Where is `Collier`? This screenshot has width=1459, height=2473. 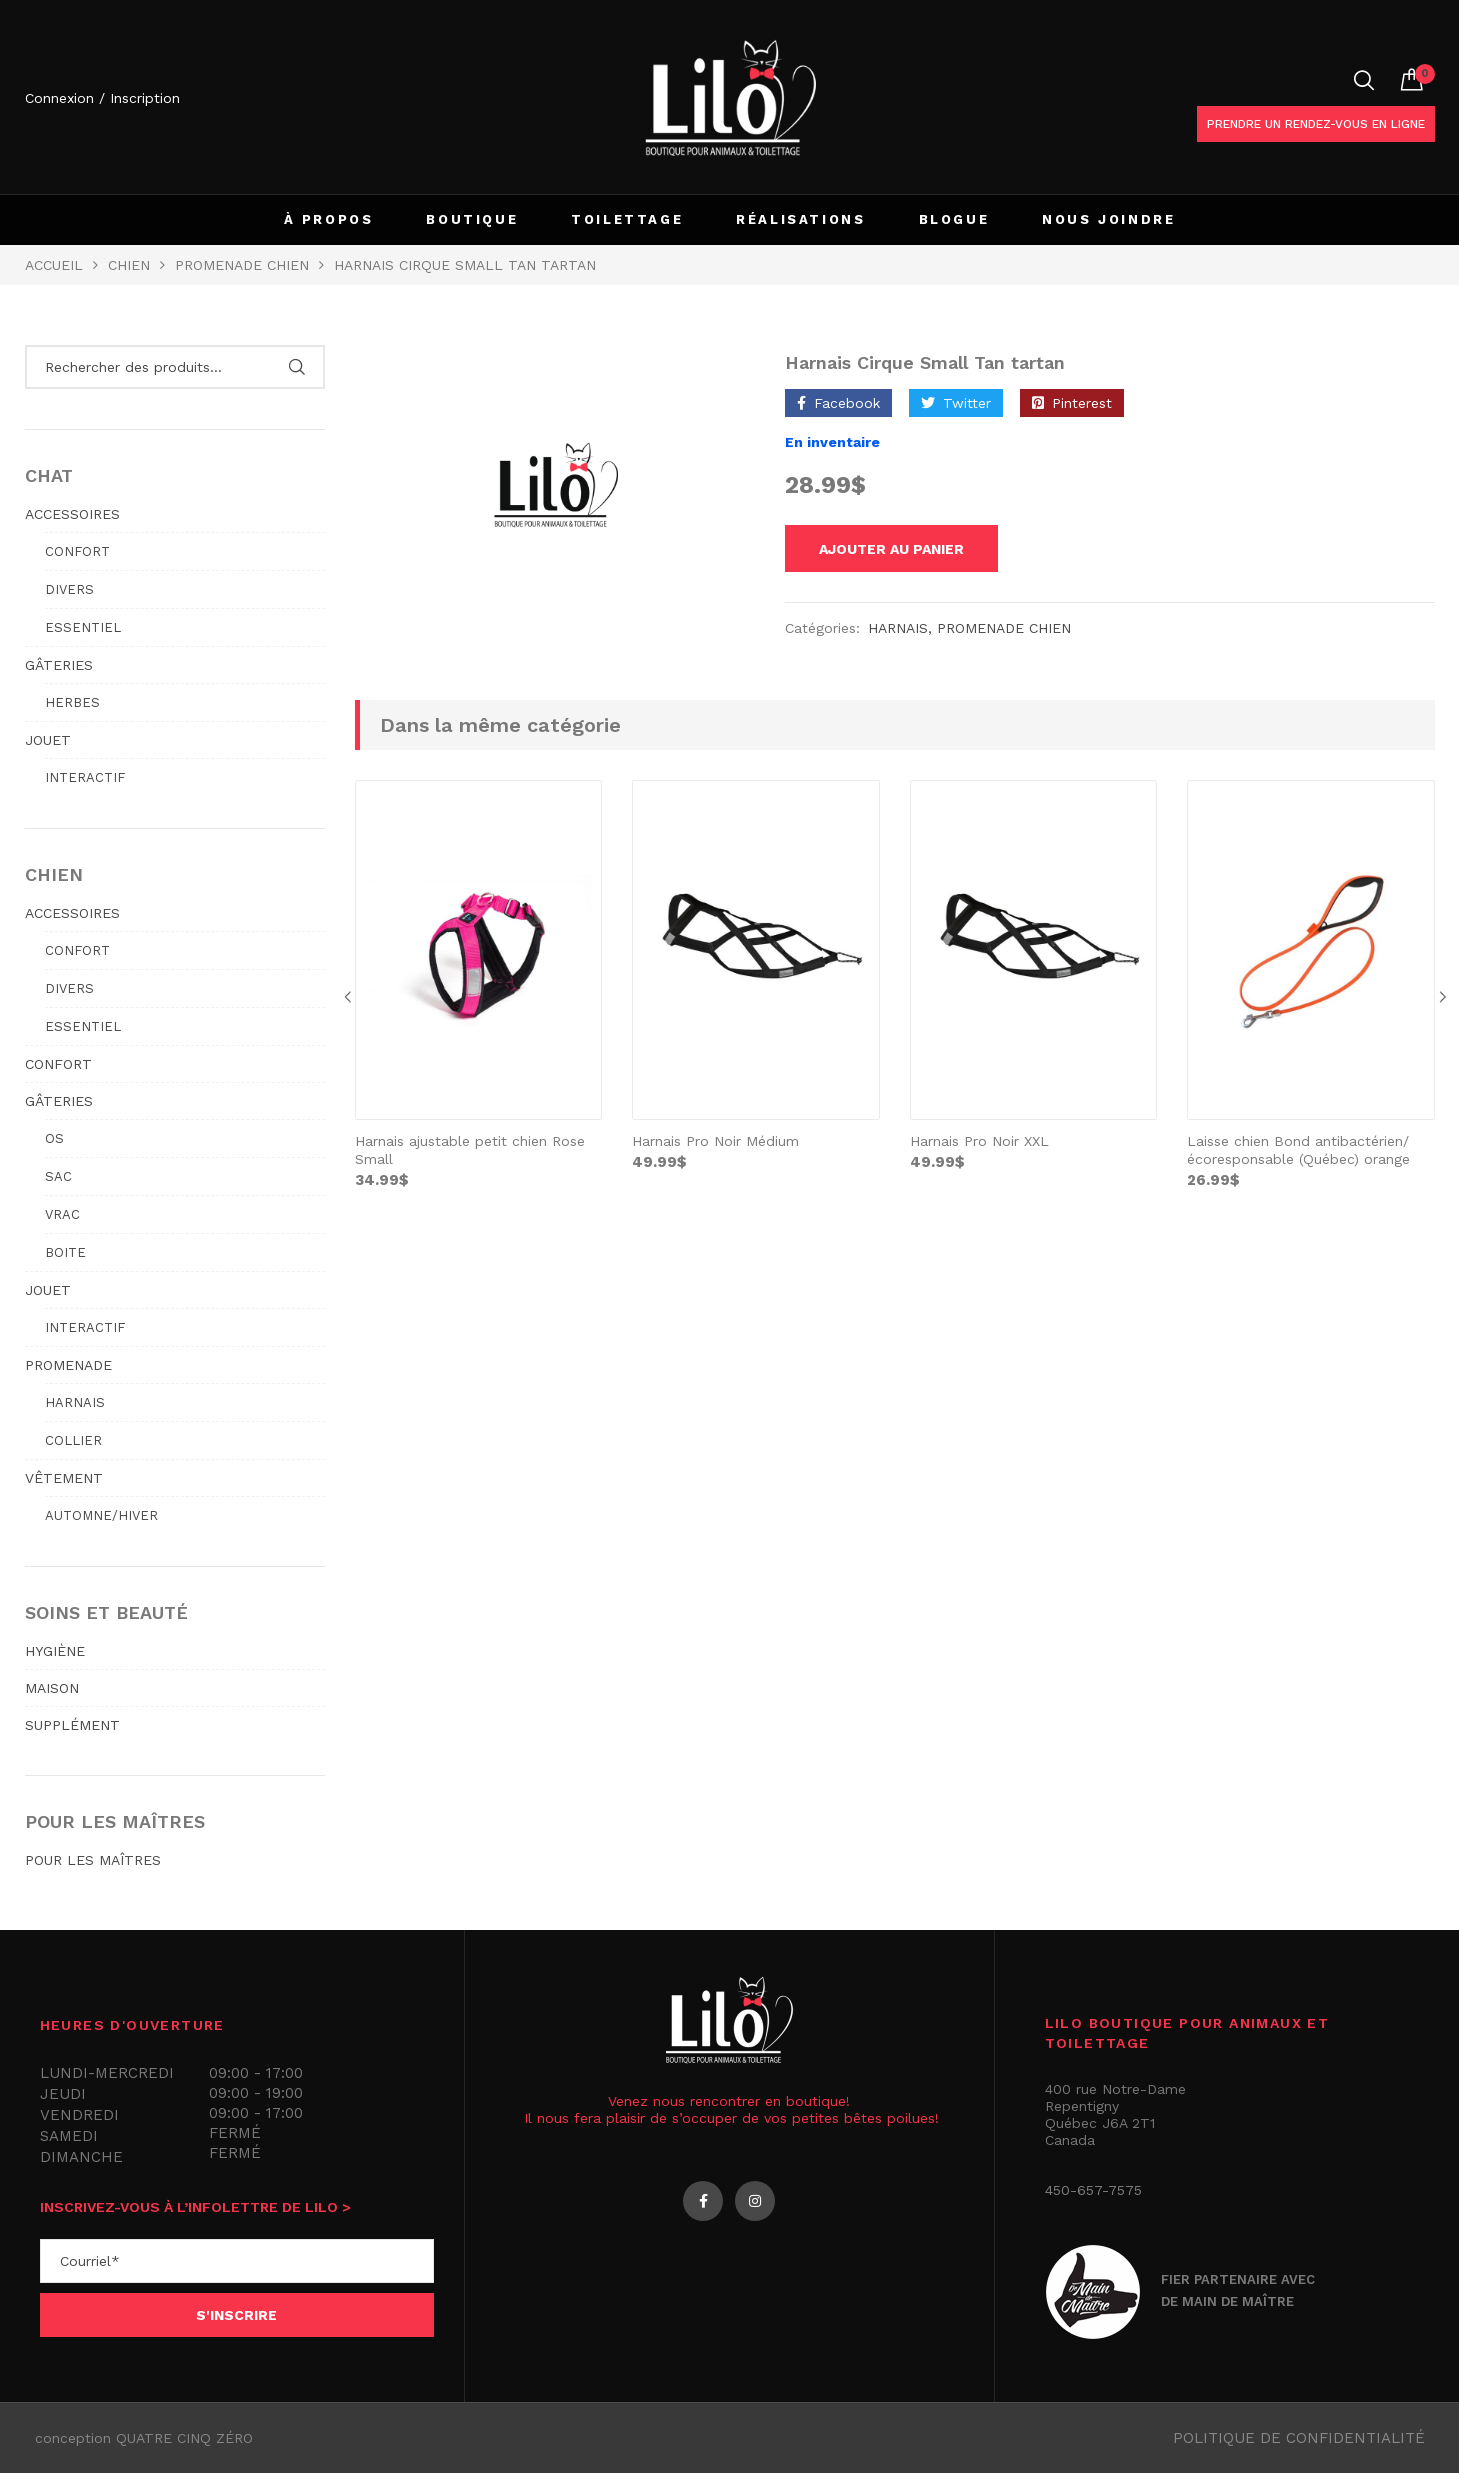
Collier is located at coordinates (73, 1440).